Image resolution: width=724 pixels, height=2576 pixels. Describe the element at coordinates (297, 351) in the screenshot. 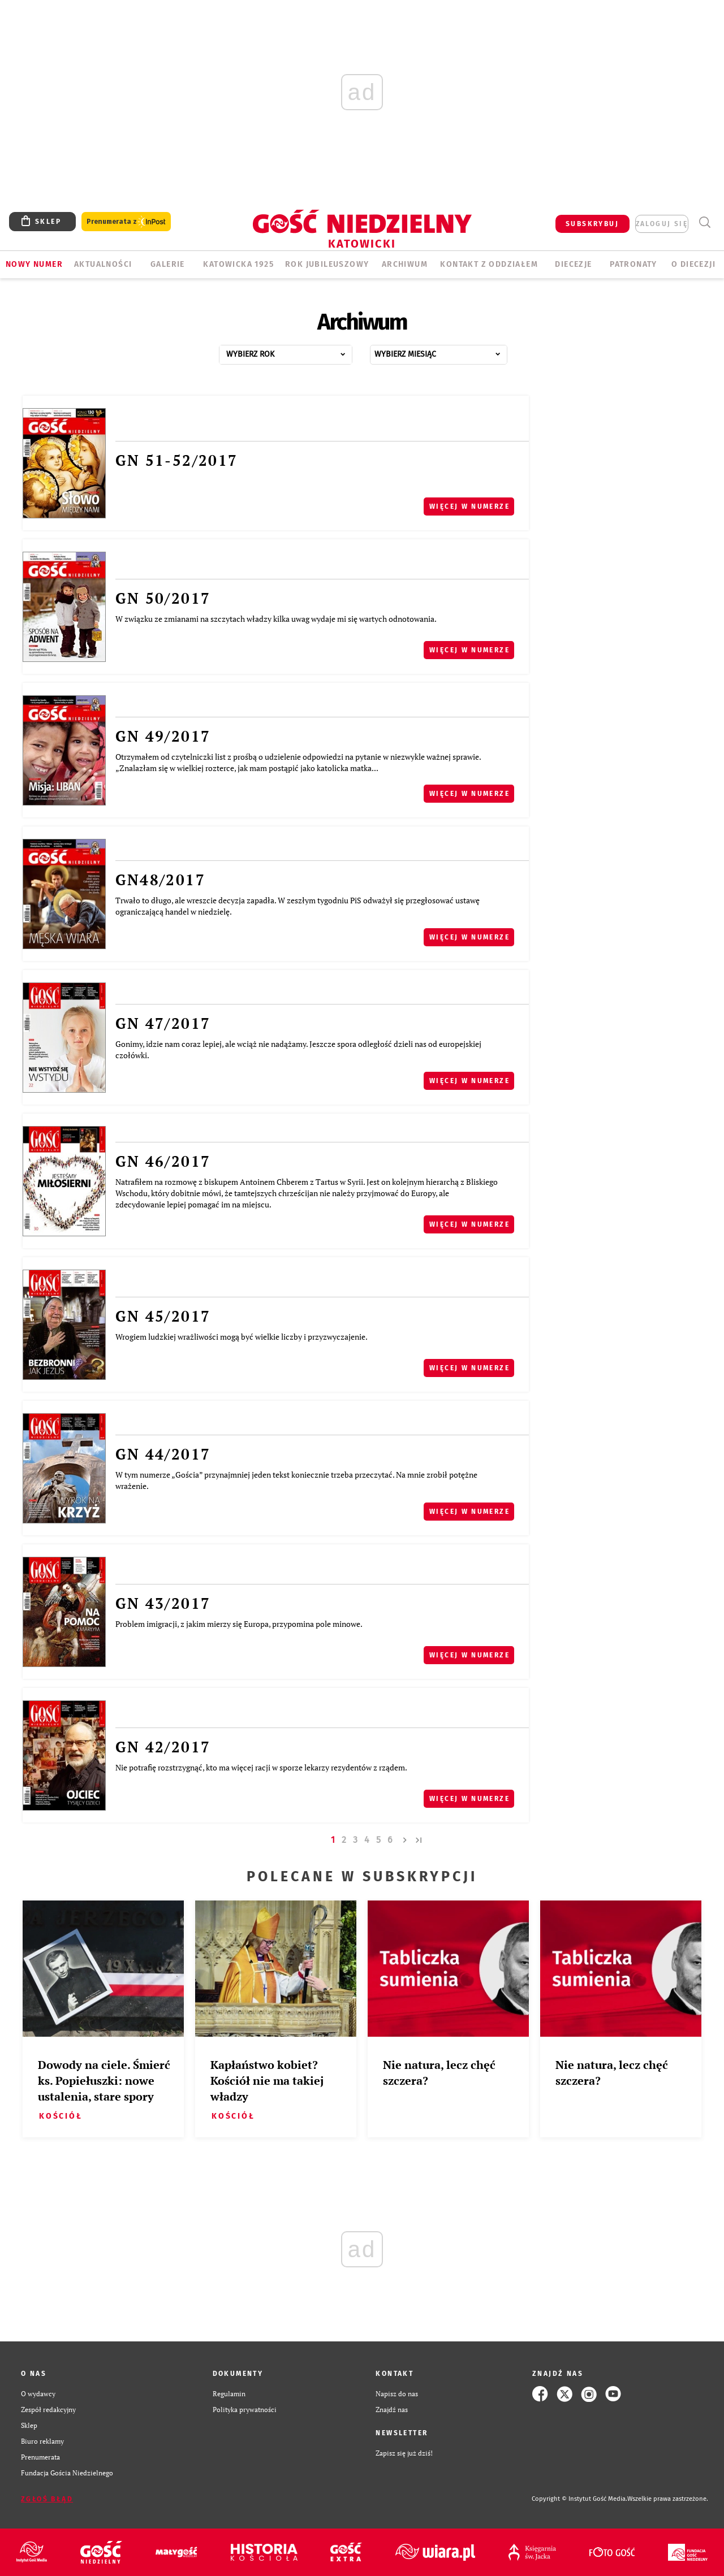

I see `...` at that location.